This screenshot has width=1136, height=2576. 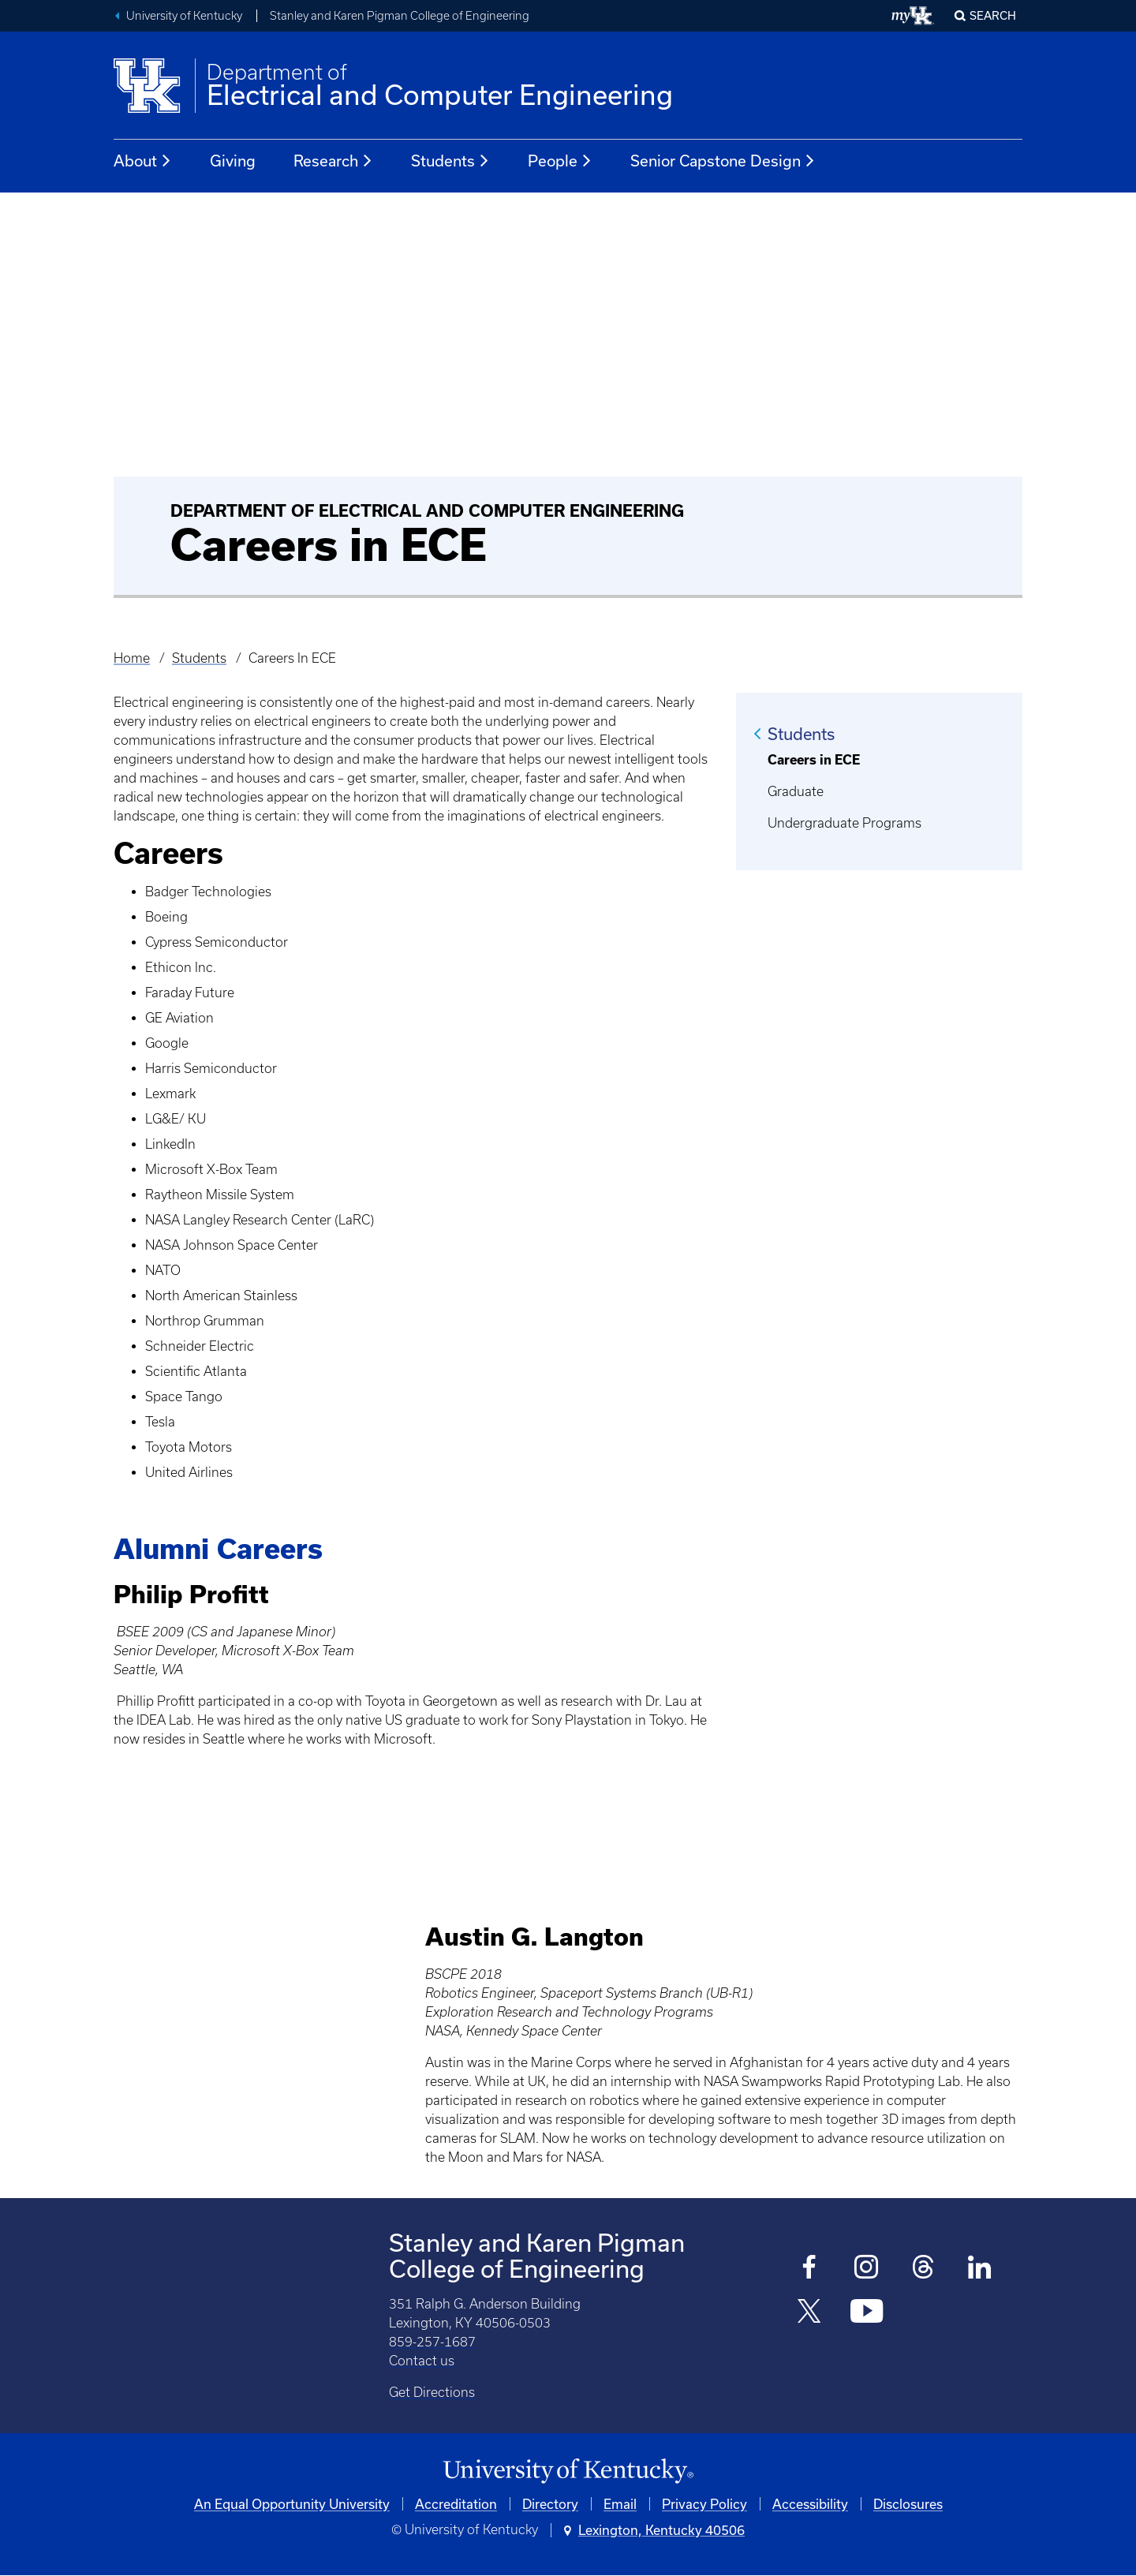 I want to click on Home, so click(x=132, y=658).